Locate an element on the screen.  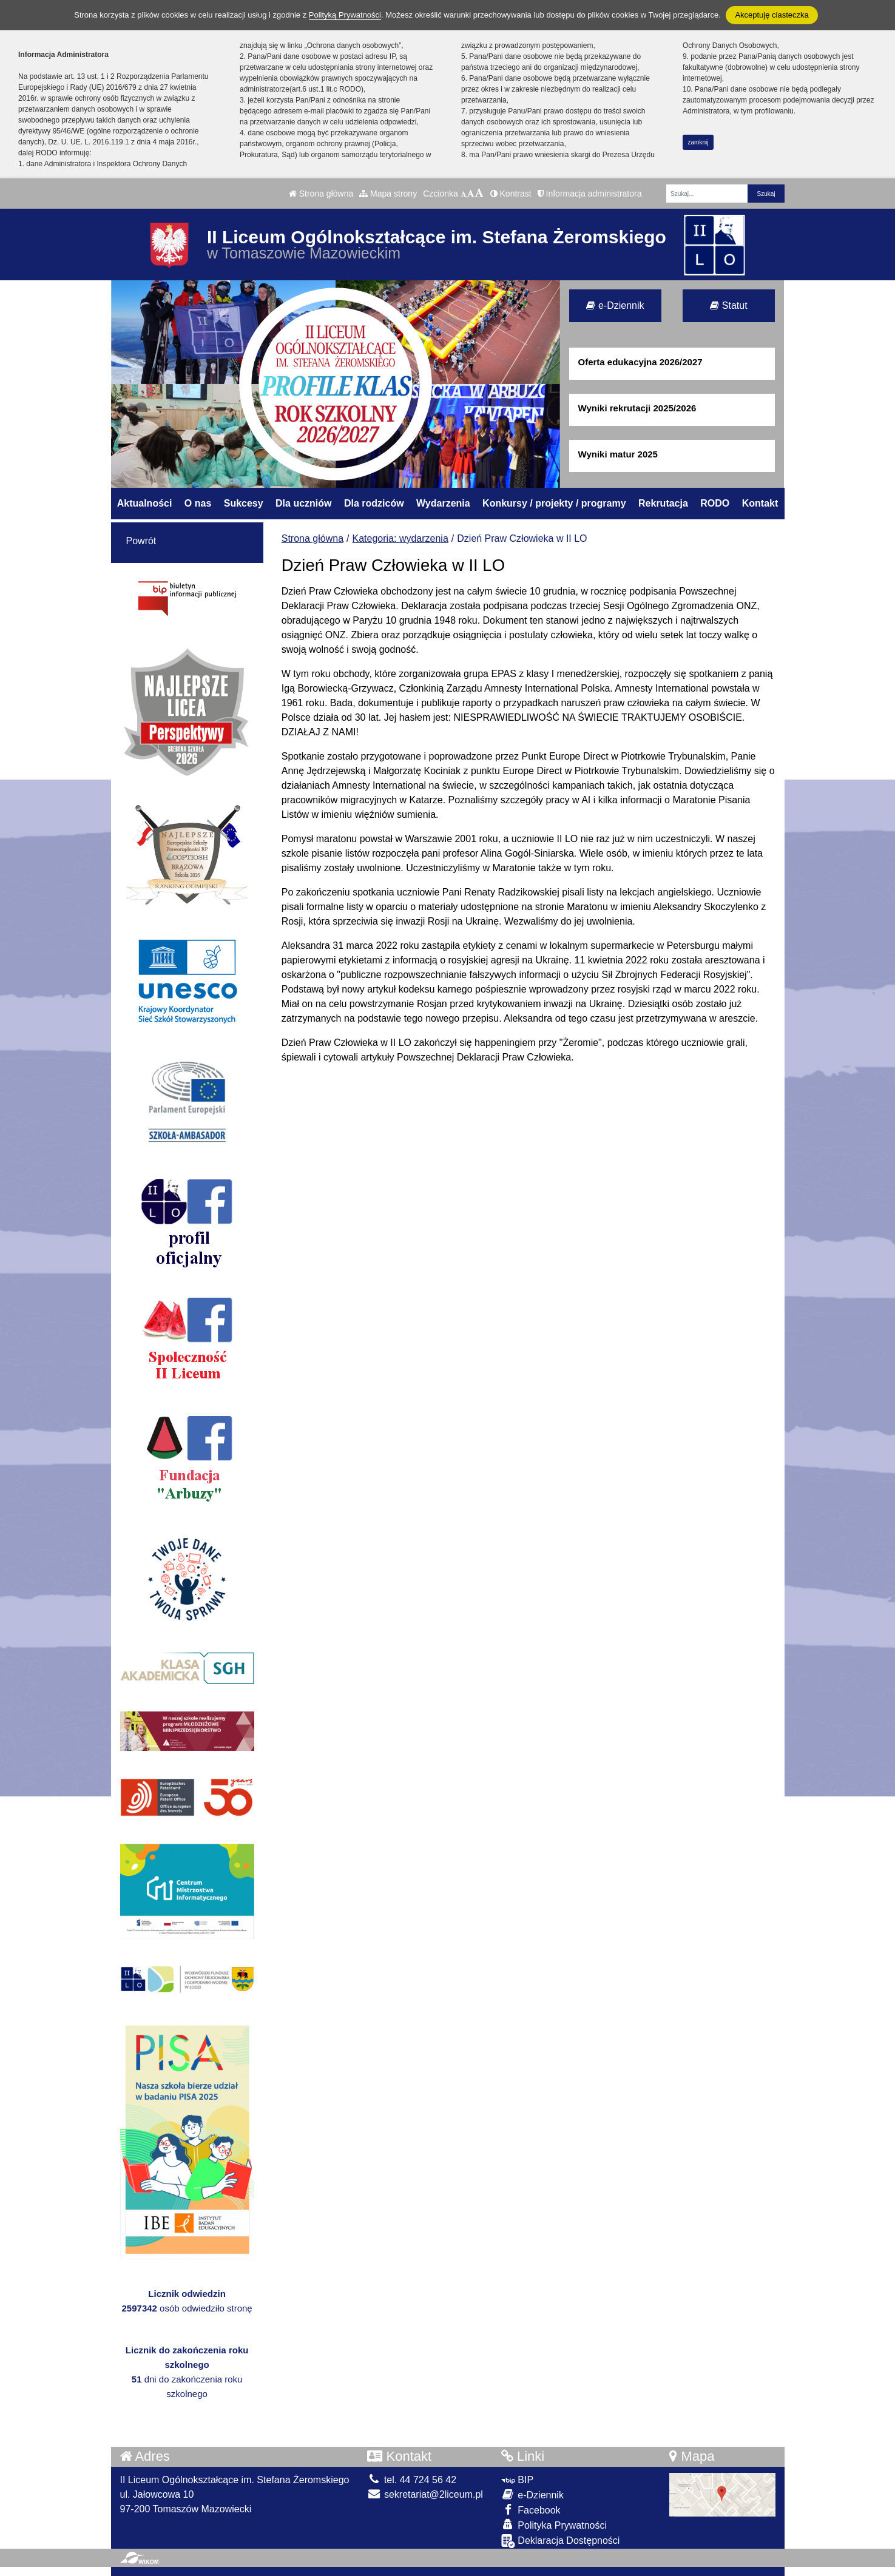
Kontakt is located at coordinates (760, 503).